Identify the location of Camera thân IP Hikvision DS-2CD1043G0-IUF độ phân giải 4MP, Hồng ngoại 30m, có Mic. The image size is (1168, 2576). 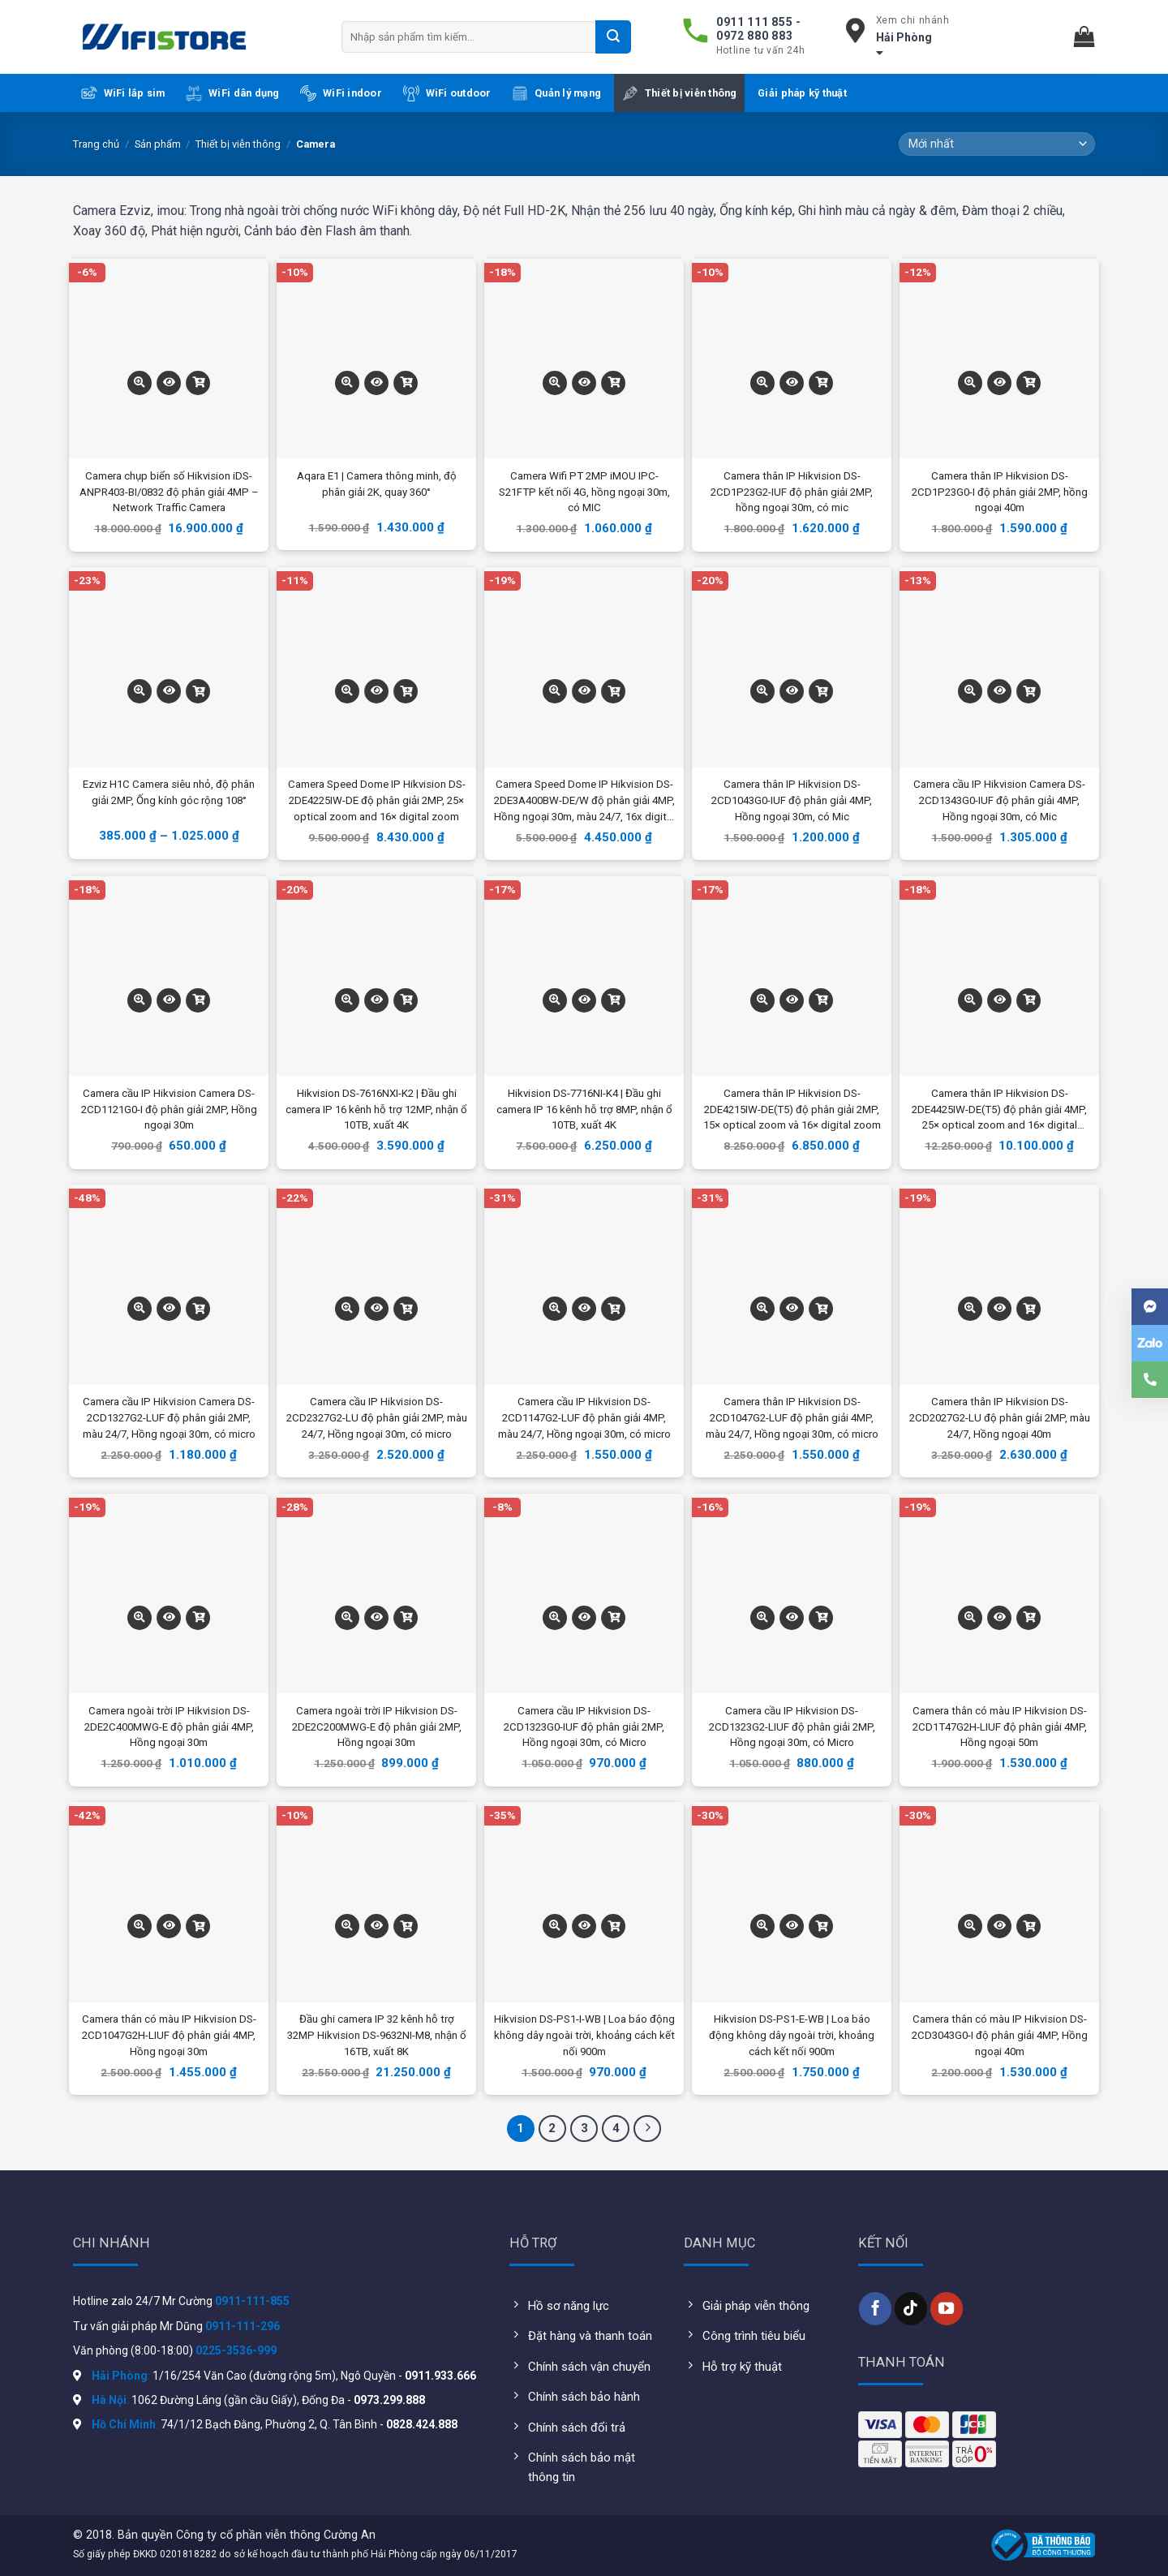
(791, 800).